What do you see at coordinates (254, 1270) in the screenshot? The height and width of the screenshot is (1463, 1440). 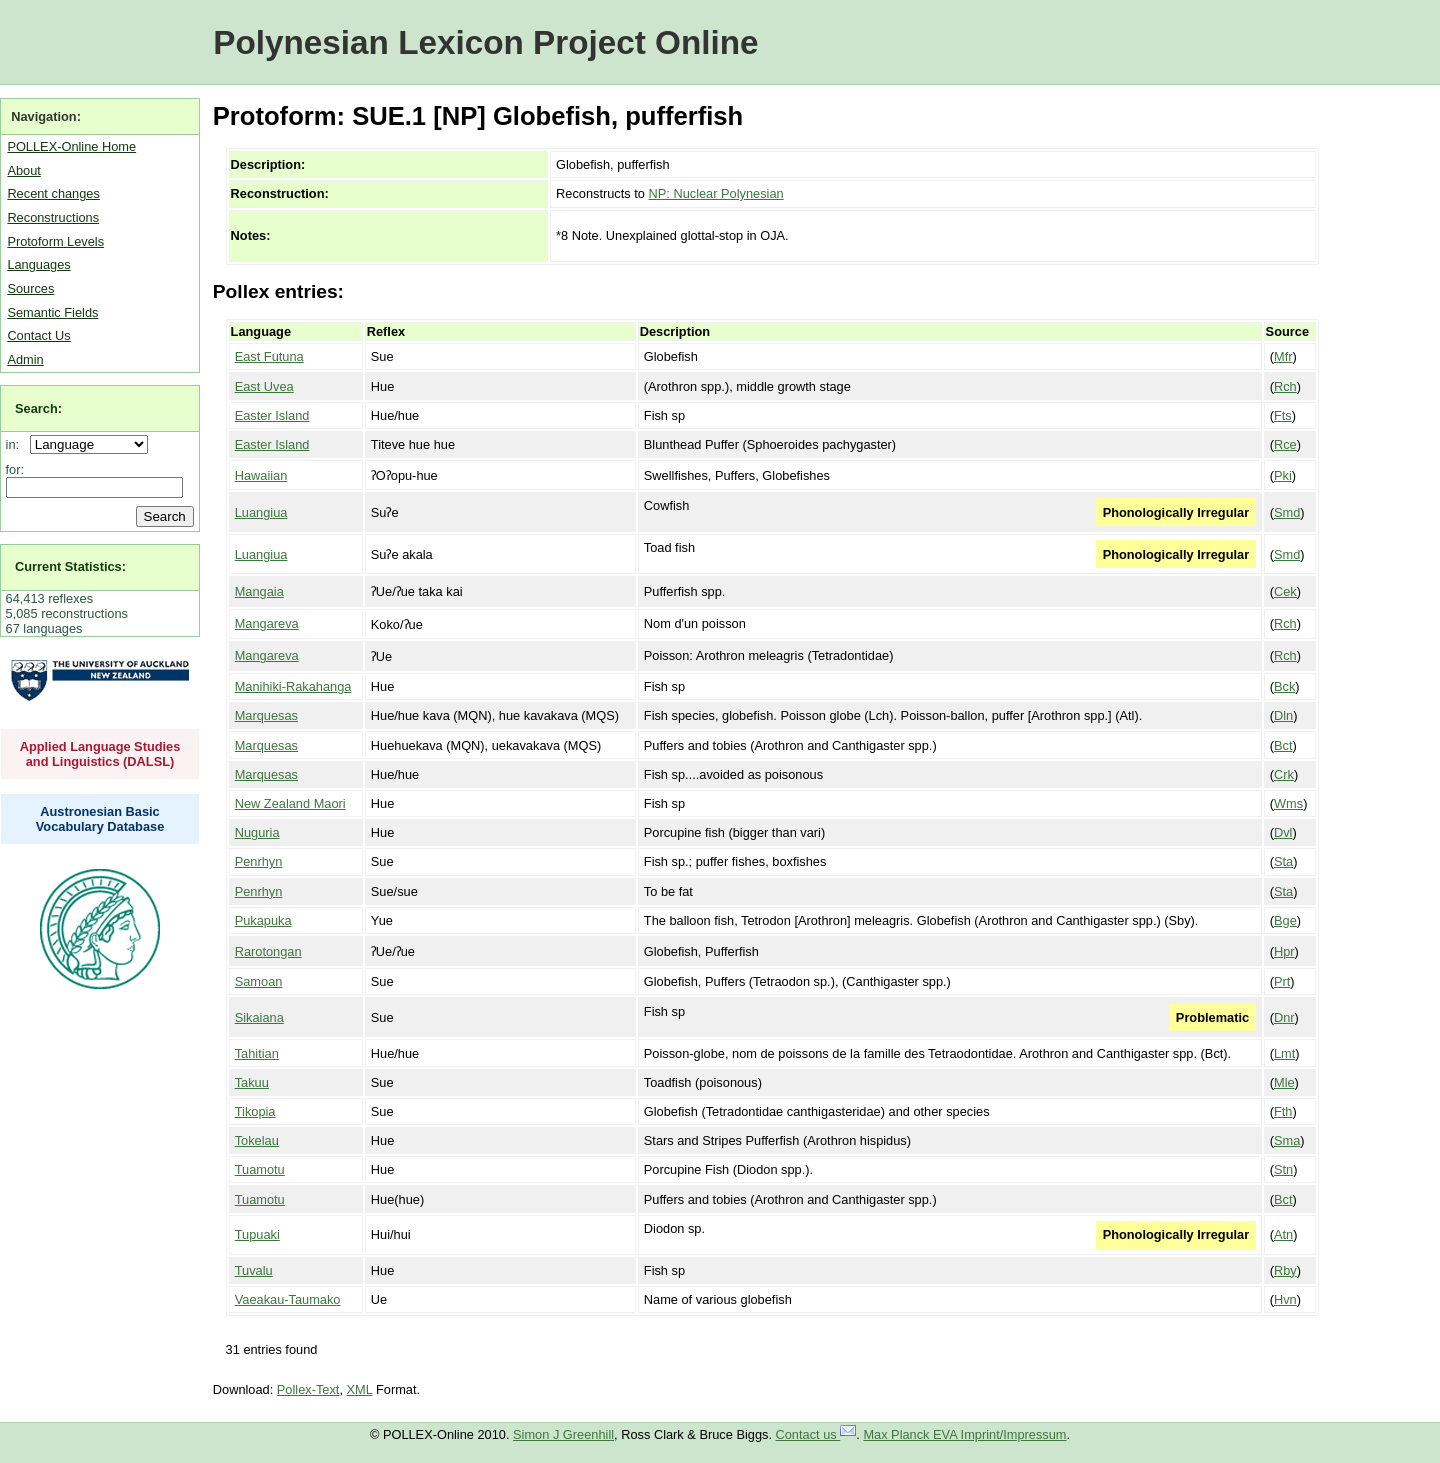 I see `Tuvalu` at bounding box center [254, 1270].